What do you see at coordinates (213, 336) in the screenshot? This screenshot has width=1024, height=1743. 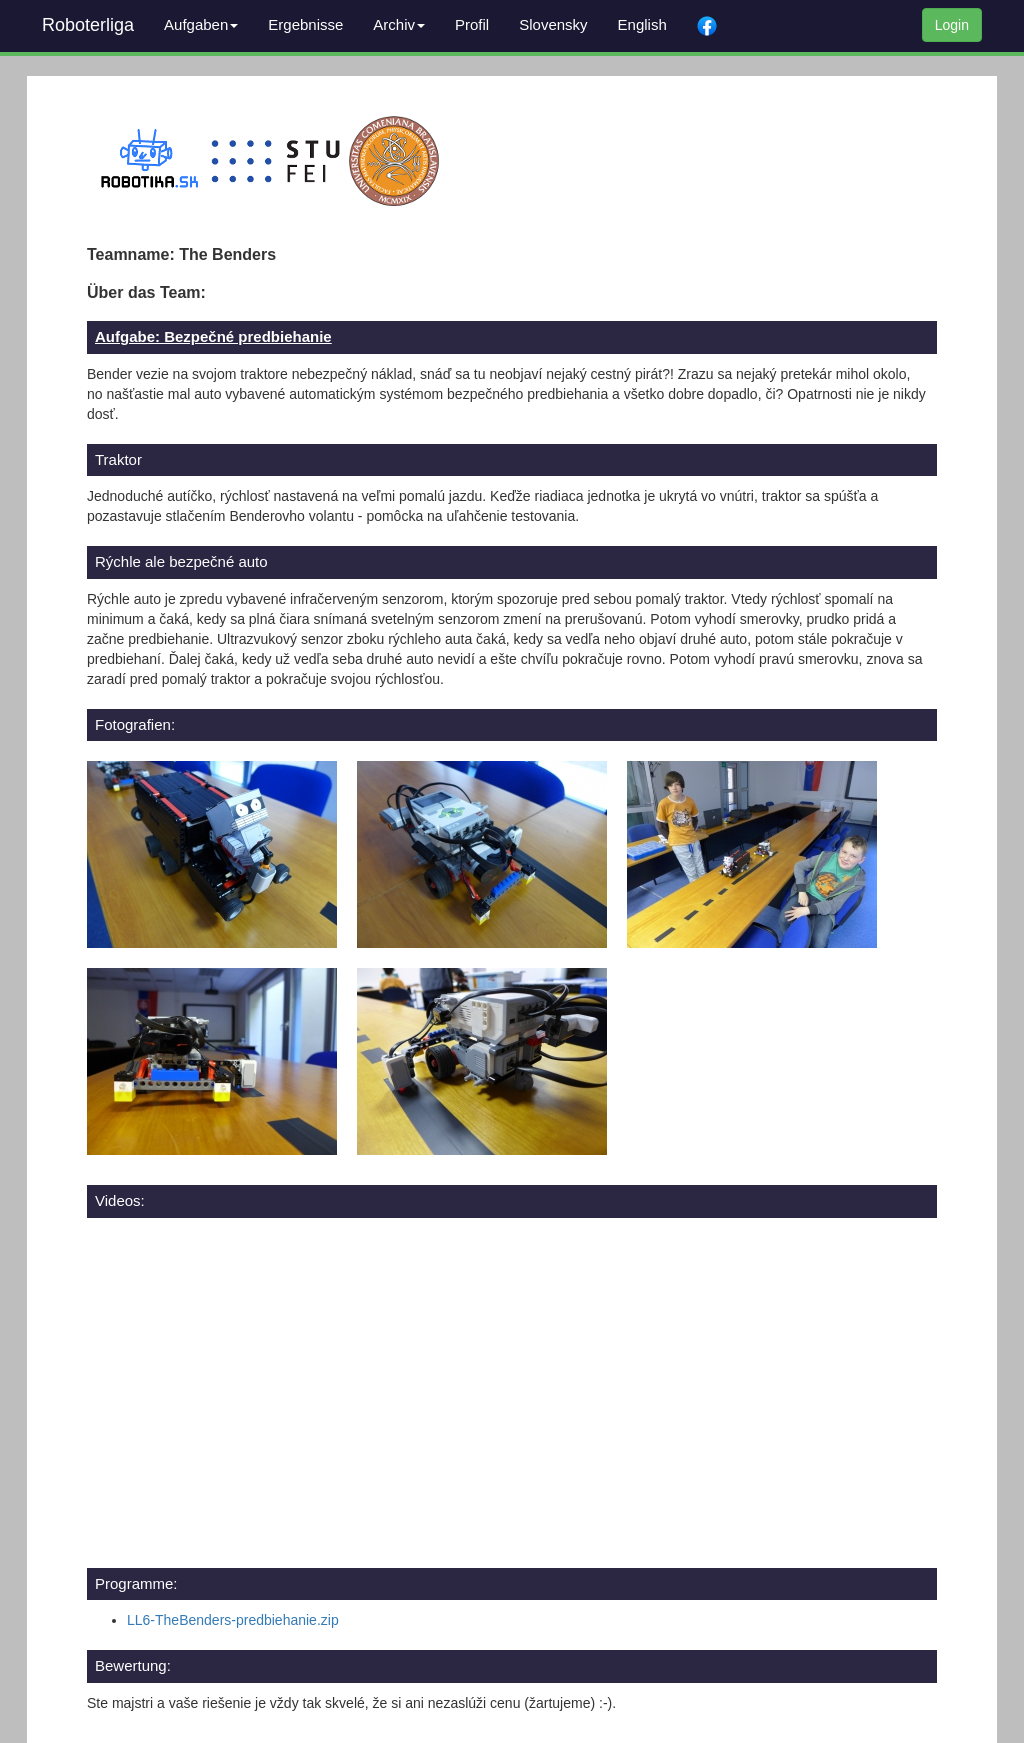 I see `Aufgabe: Bezpečné predbiehanie` at bounding box center [213, 336].